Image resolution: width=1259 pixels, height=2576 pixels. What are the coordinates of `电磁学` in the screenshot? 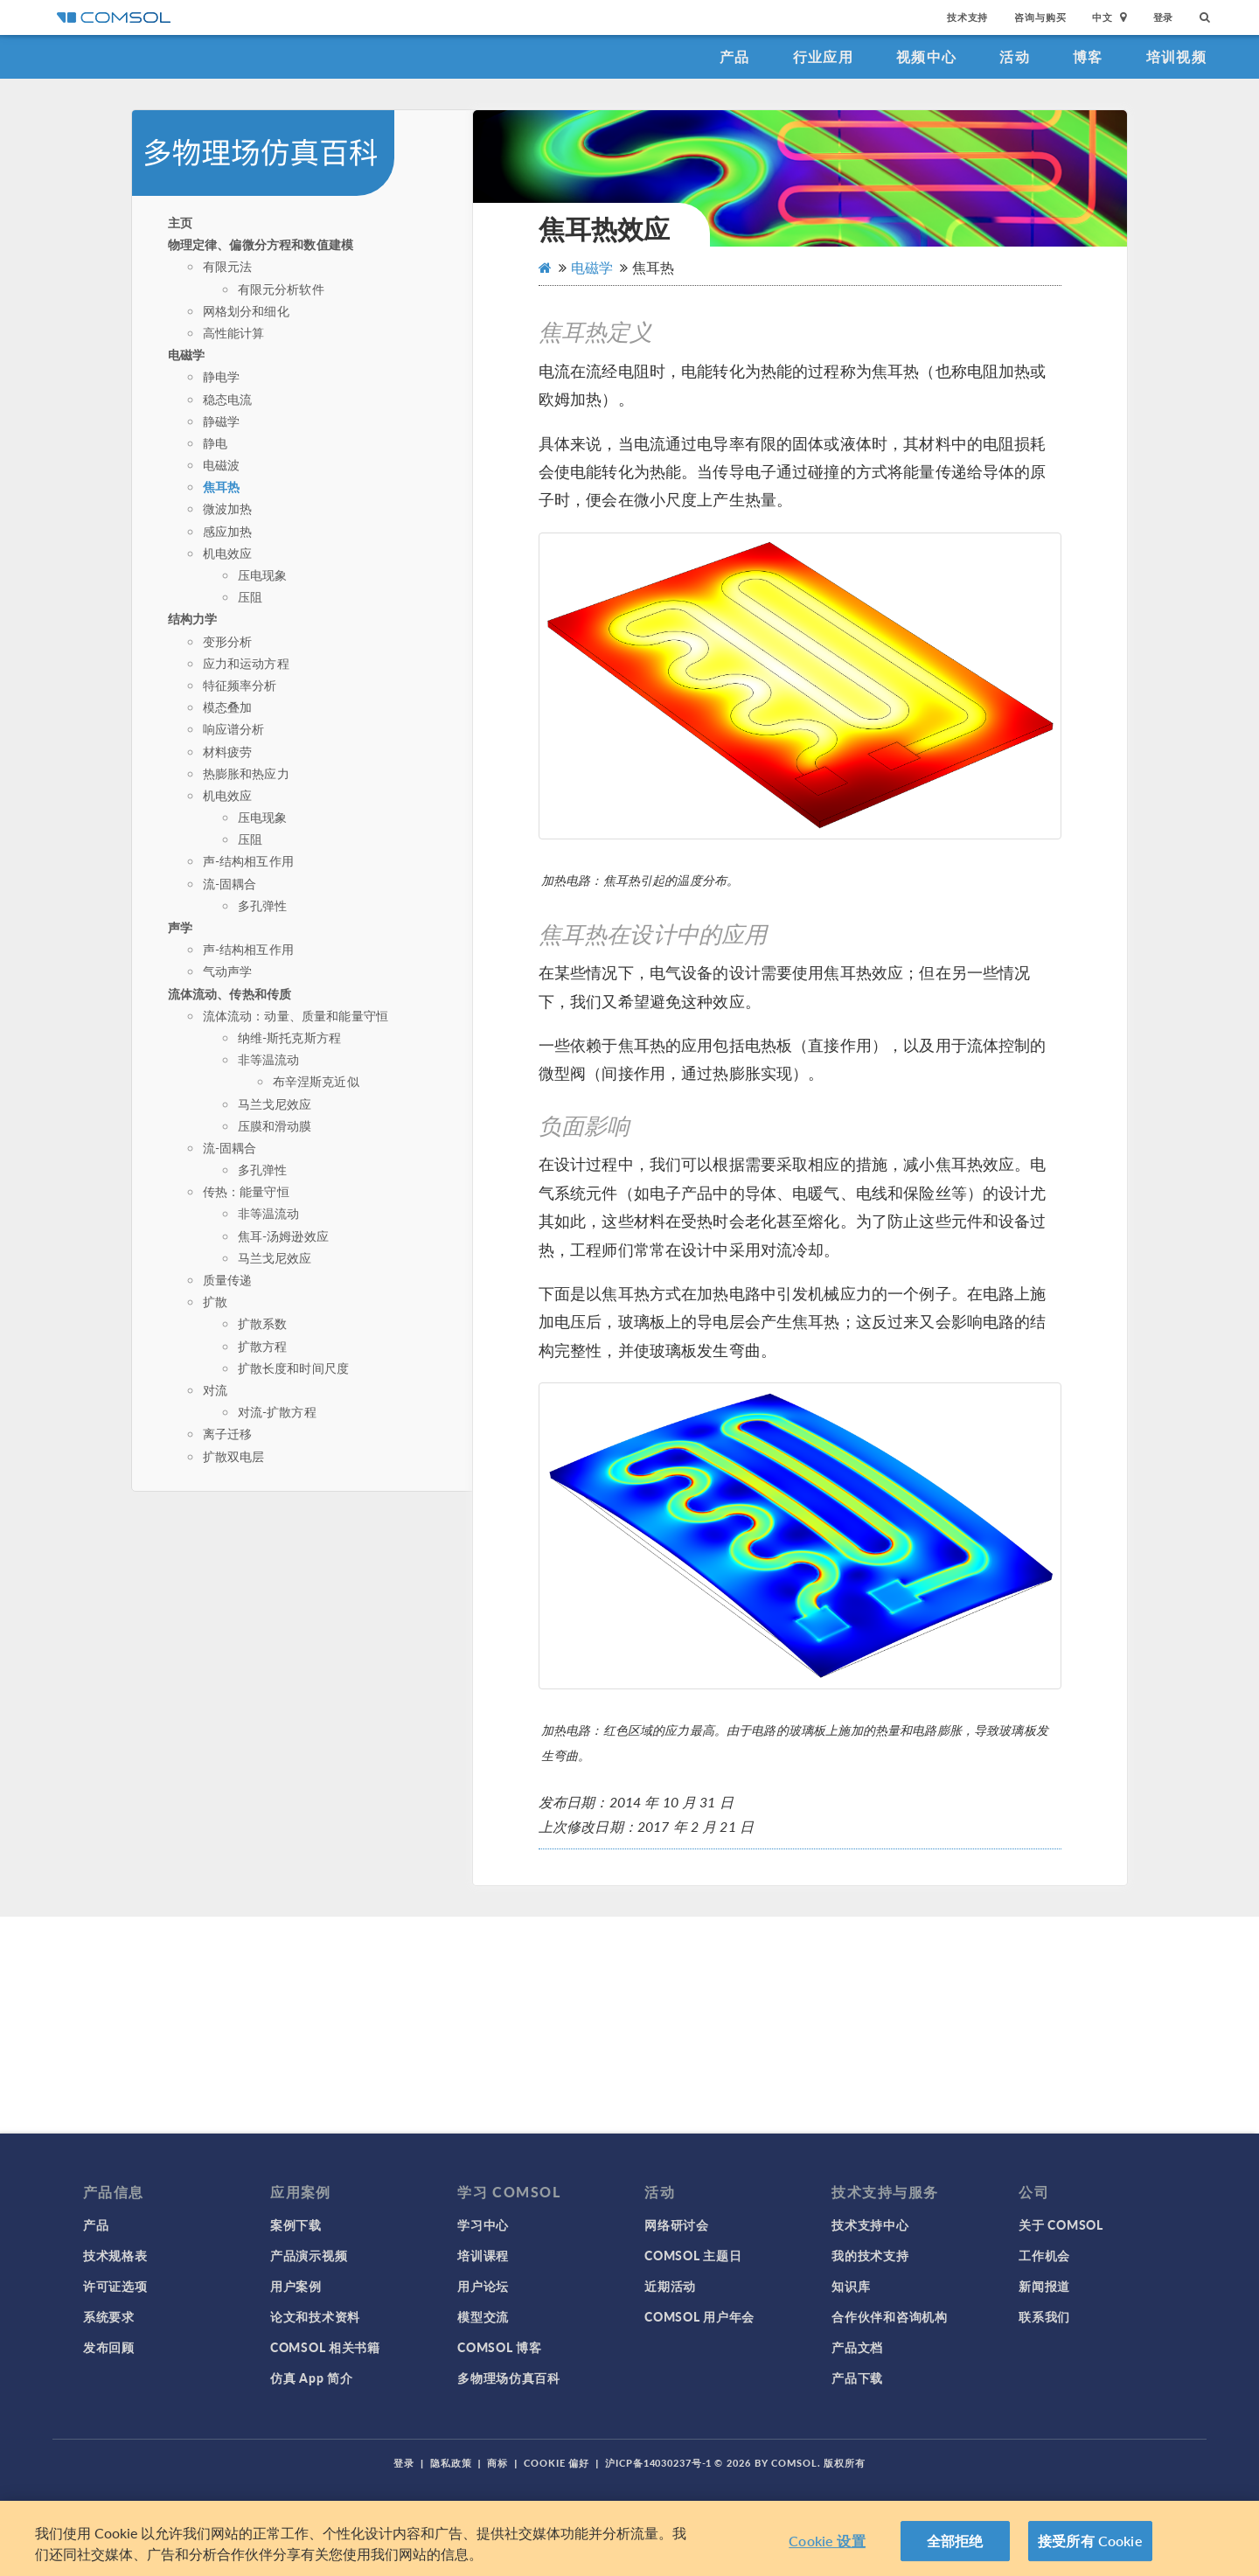 It's located at (186, 354).